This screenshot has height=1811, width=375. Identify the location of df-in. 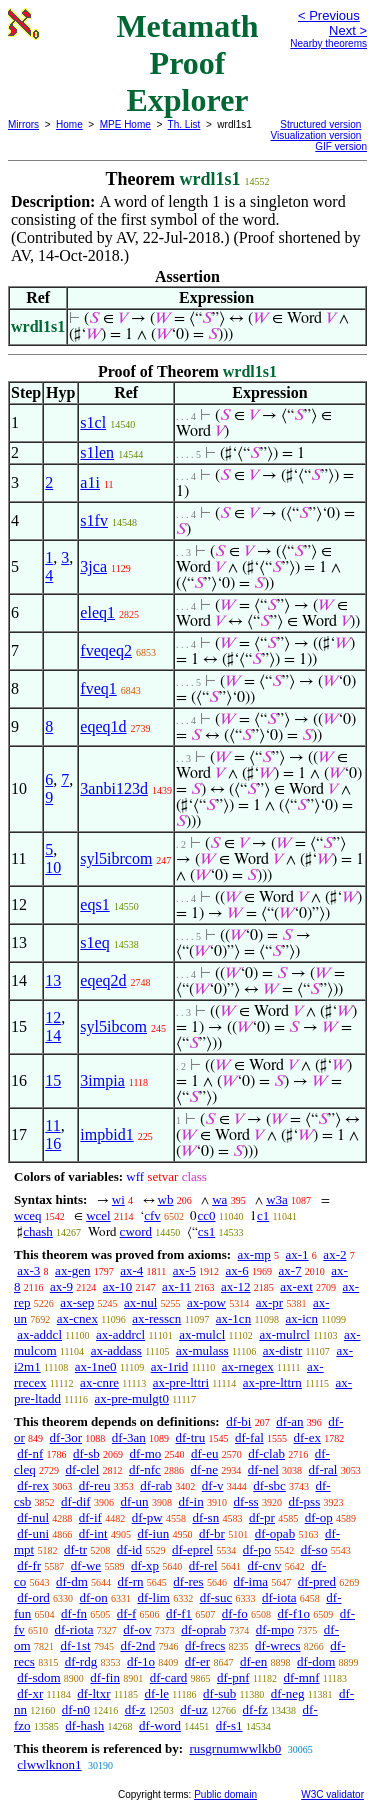
(190, 1501).